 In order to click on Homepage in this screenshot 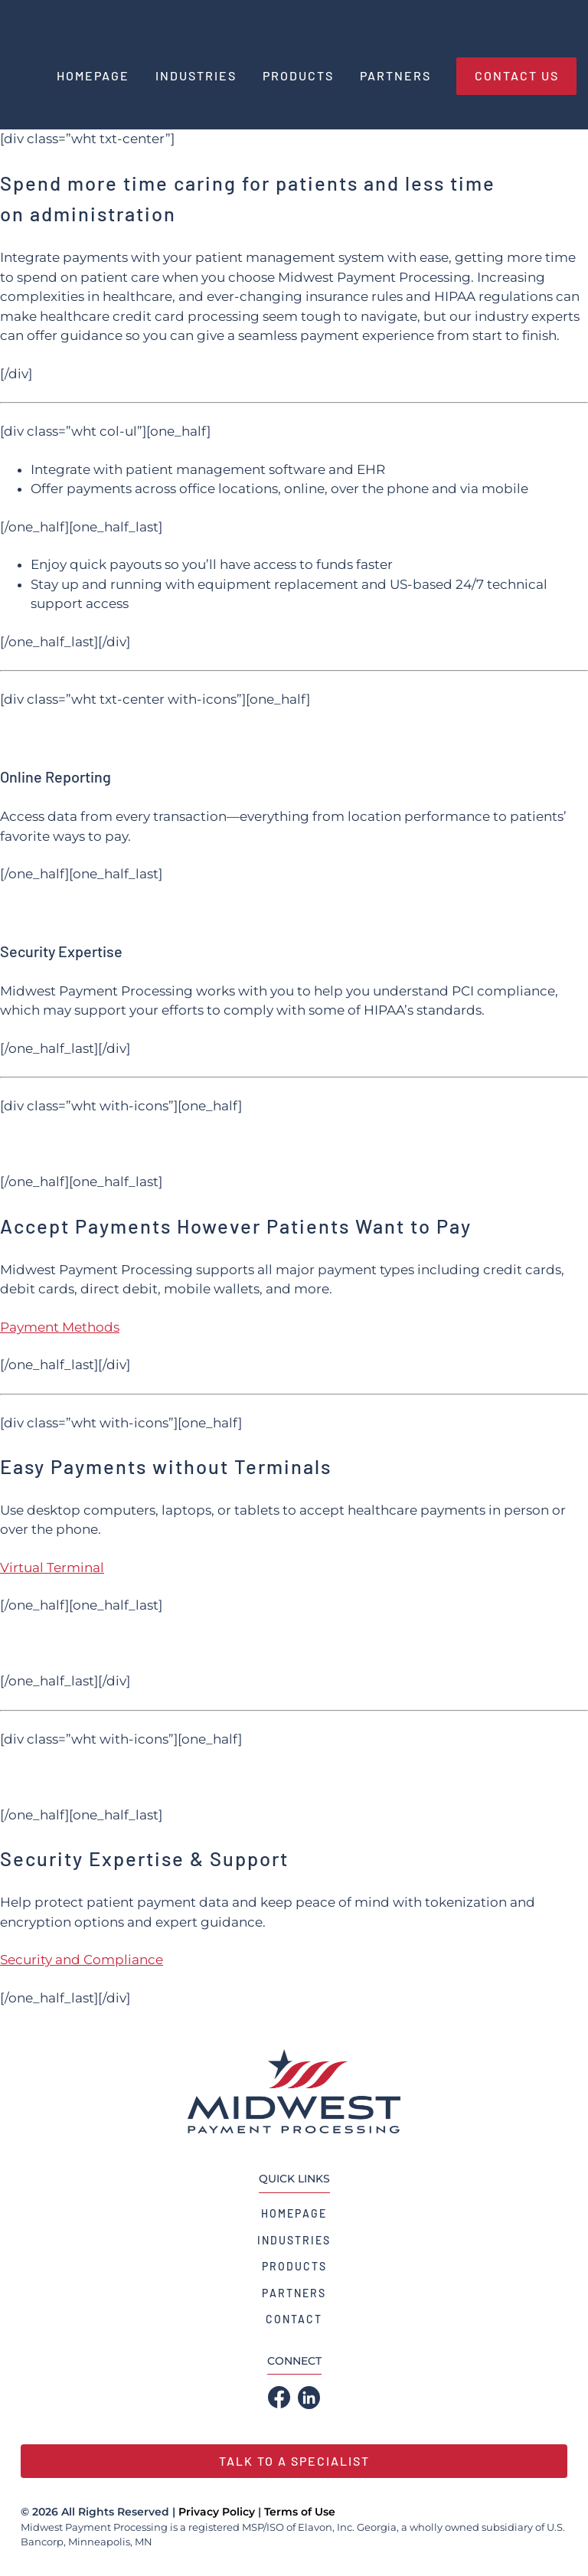, I will do `click(294, 2213)`.